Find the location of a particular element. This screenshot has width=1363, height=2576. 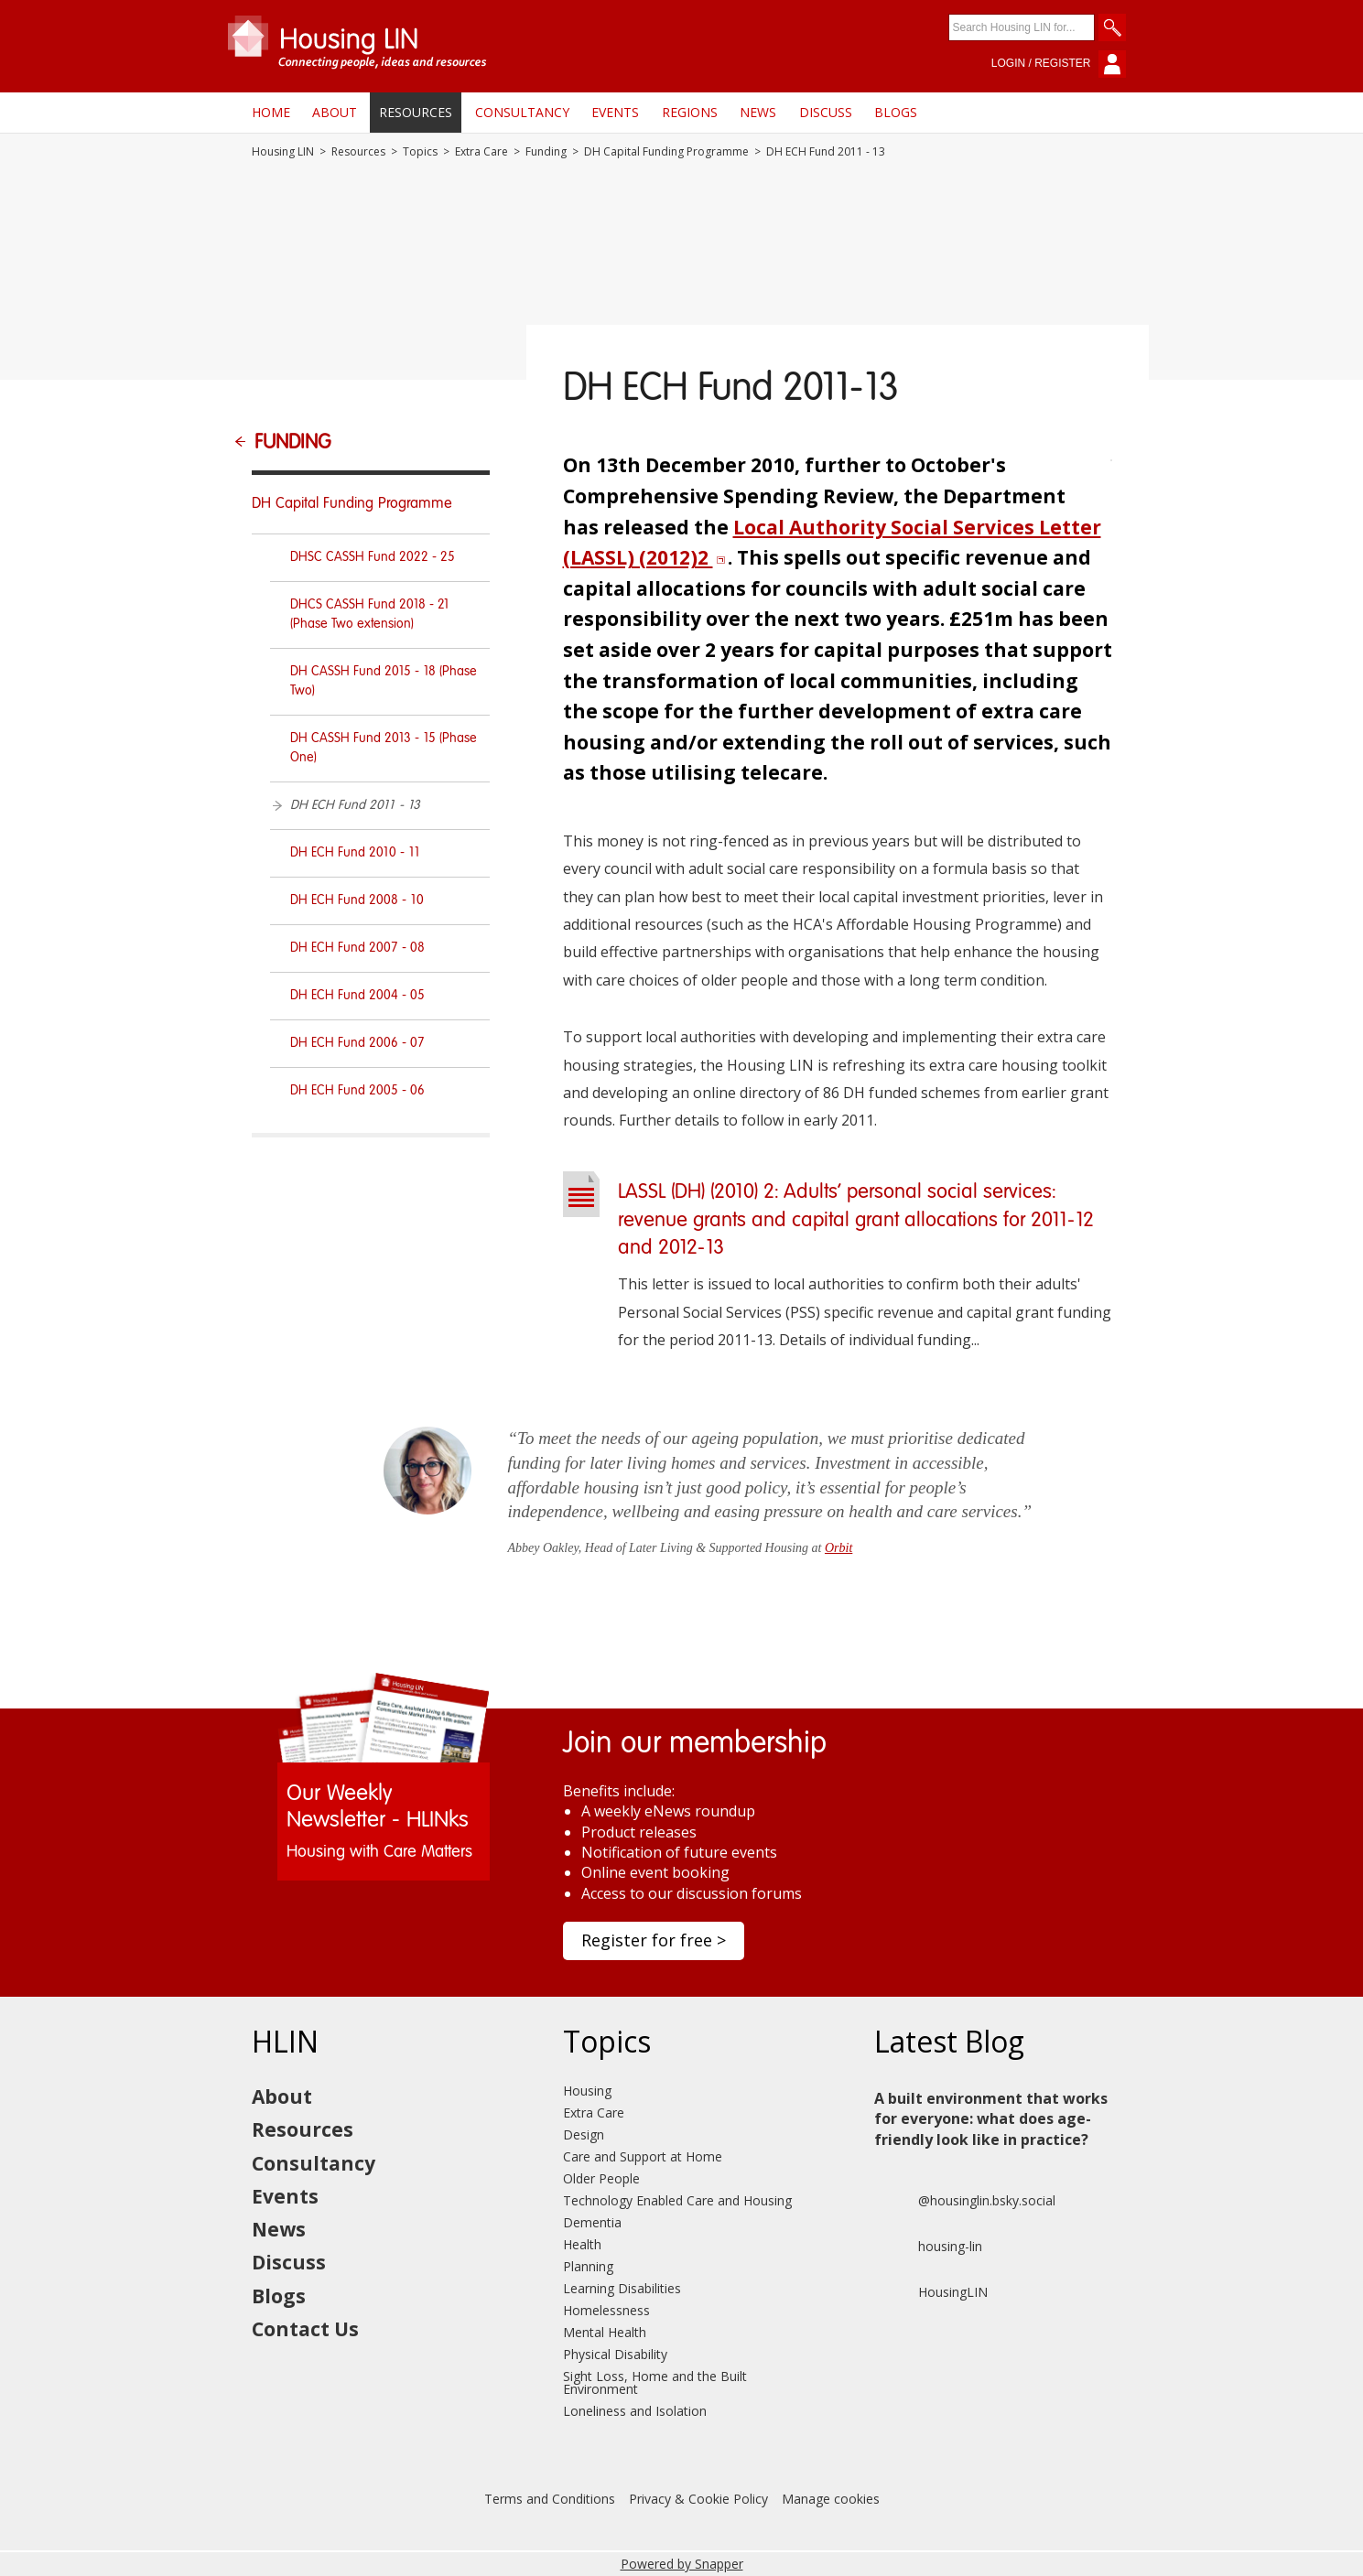

Regions is located at coordinates (690, 112).